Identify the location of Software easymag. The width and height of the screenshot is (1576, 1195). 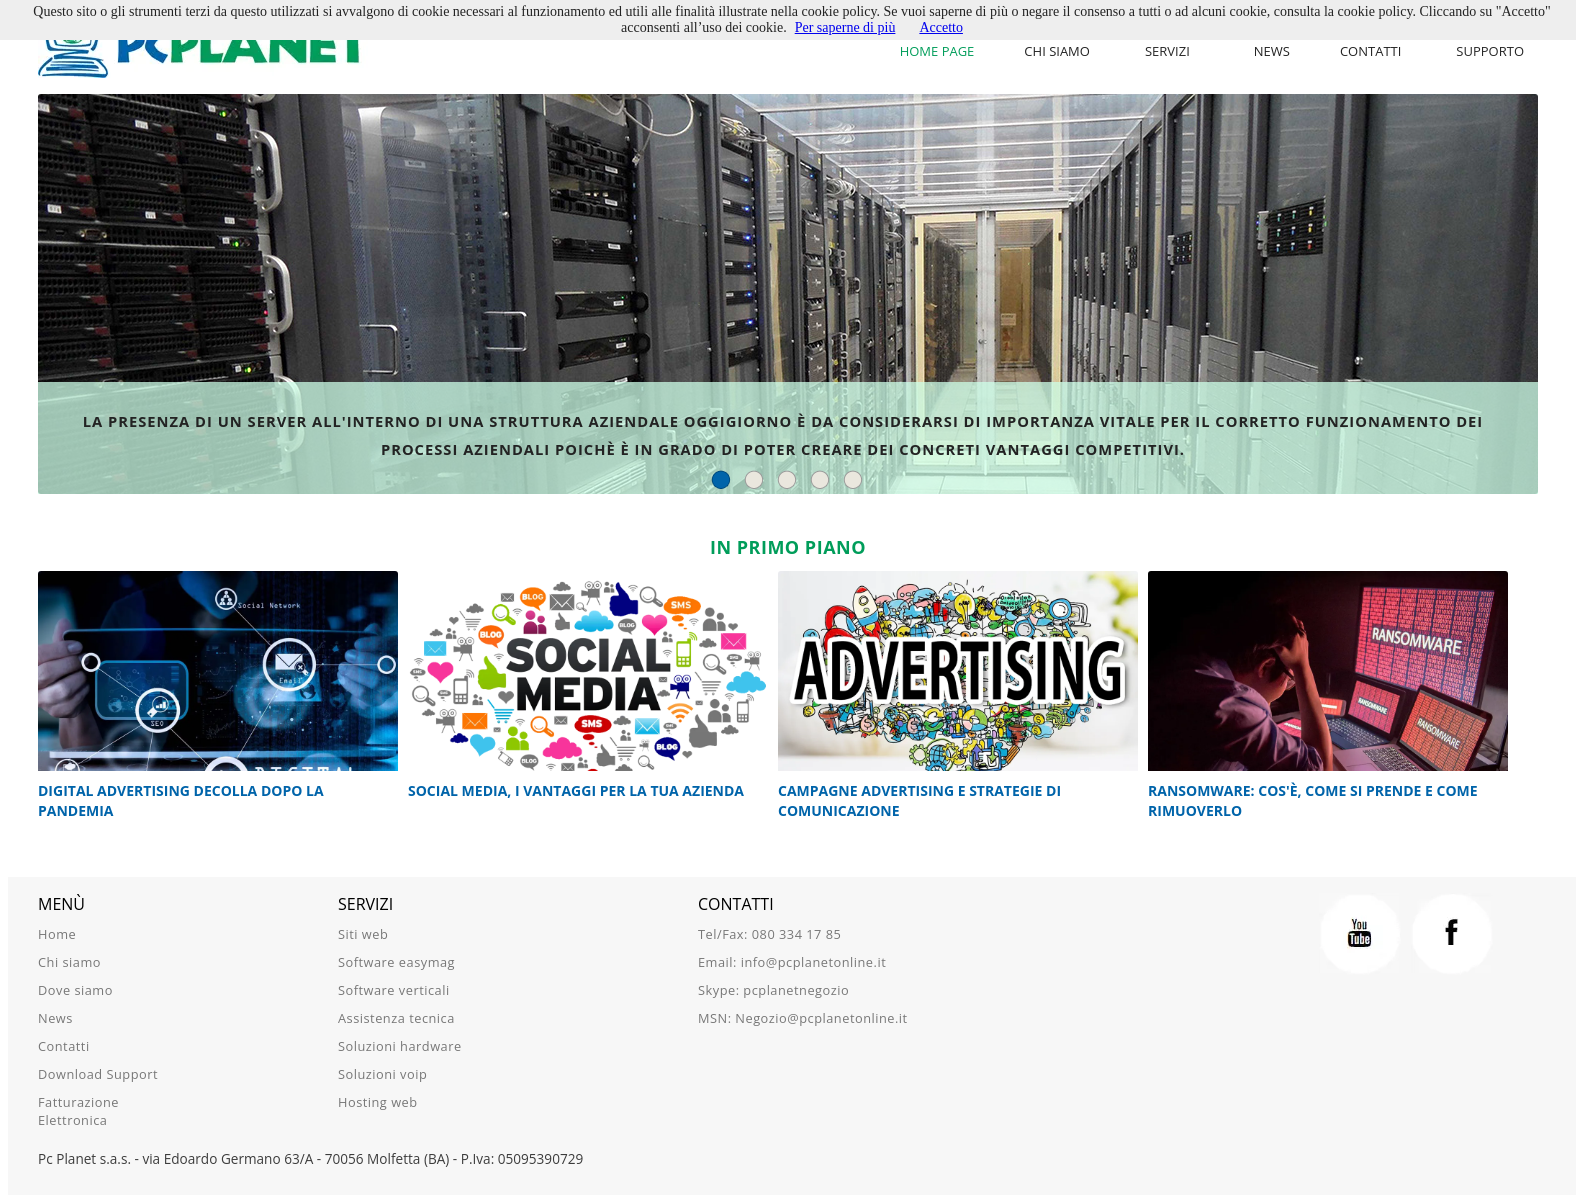
(396, 962).